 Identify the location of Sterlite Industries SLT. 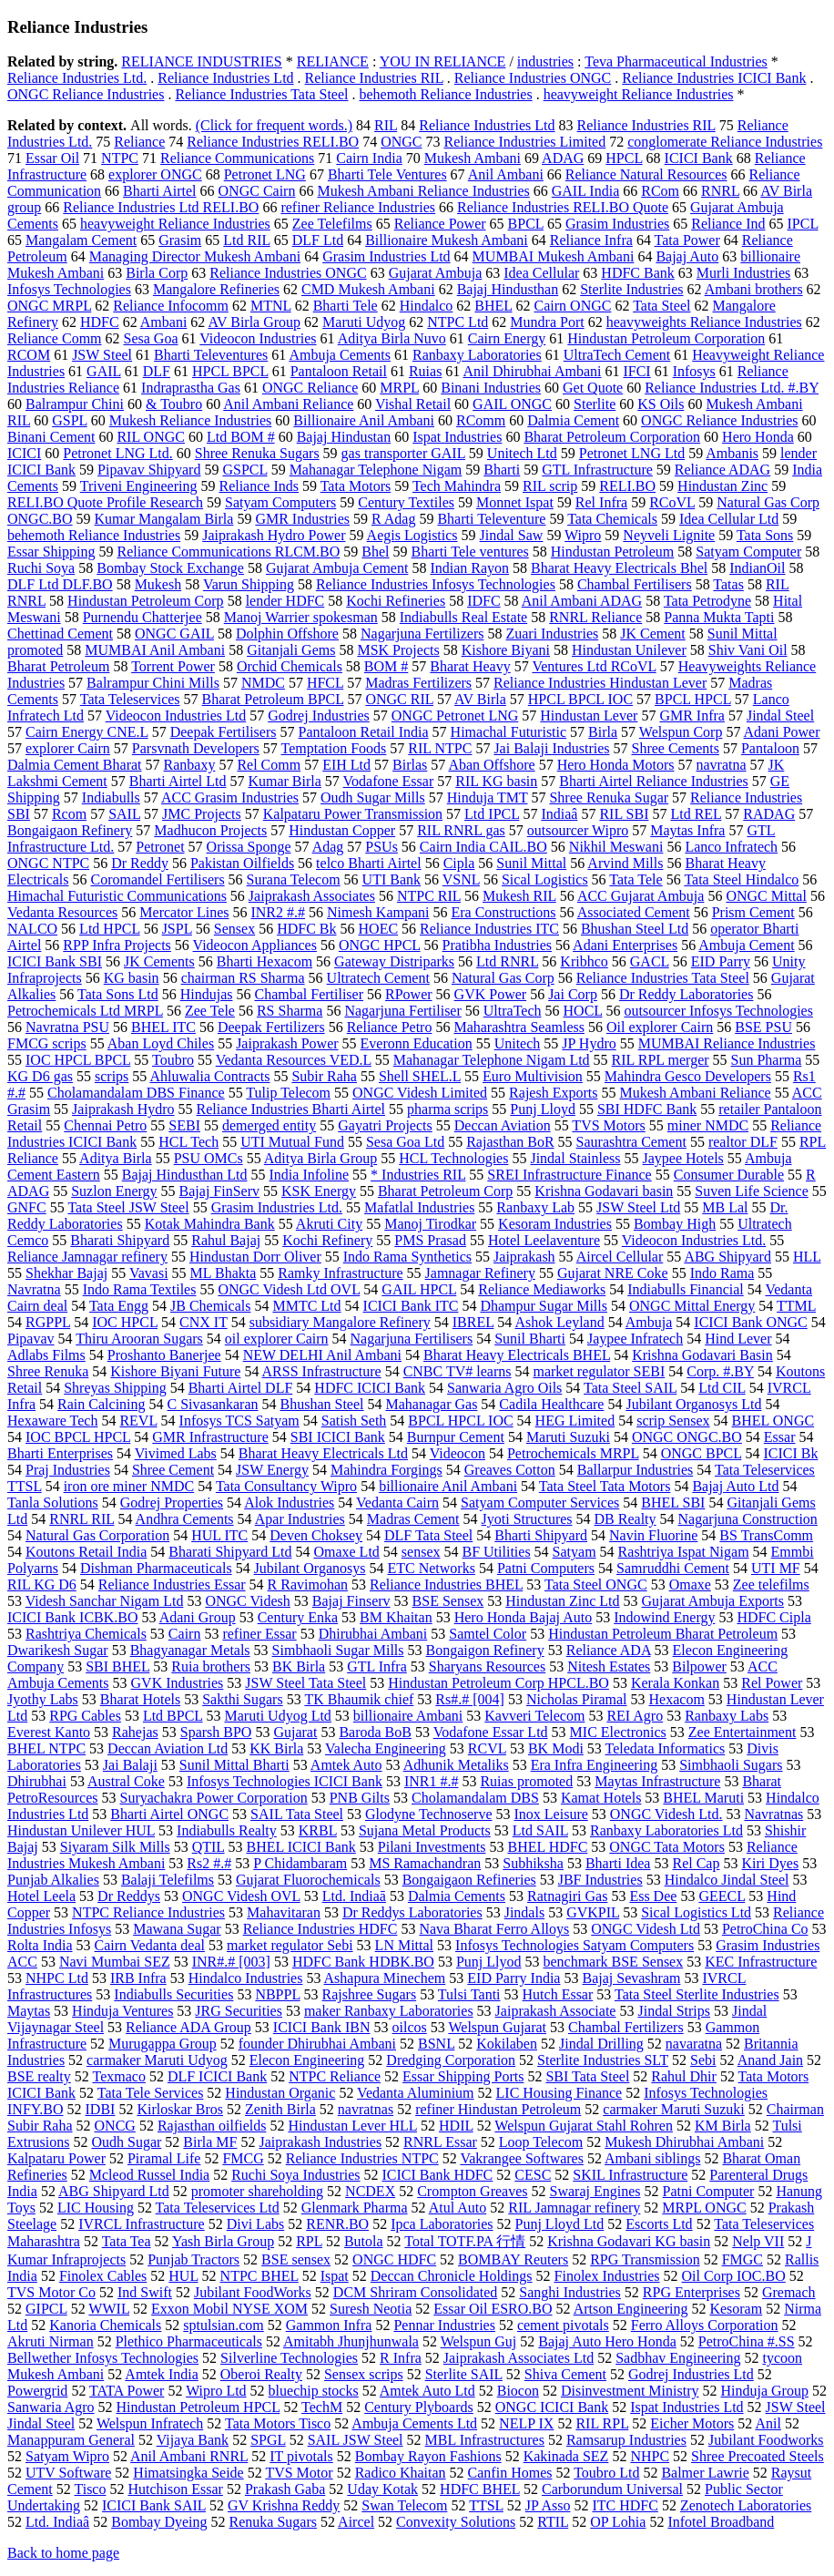
(602, 2060).